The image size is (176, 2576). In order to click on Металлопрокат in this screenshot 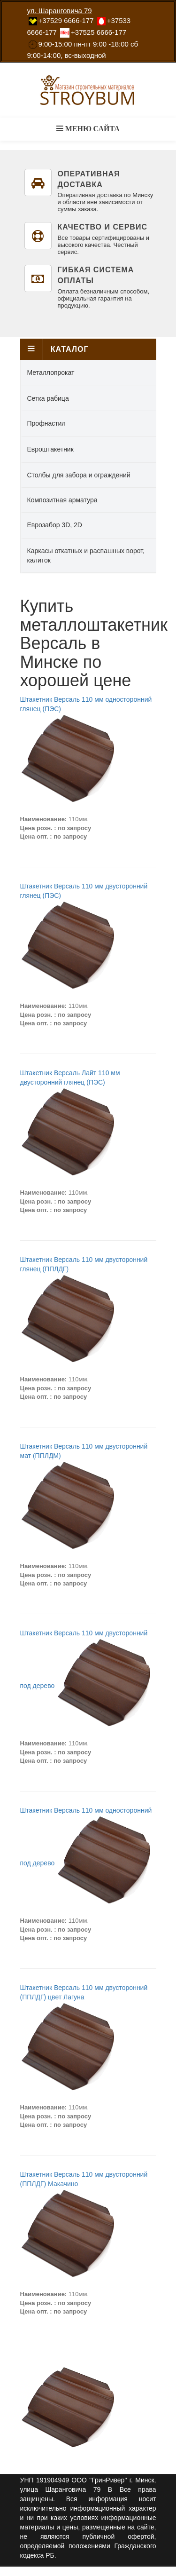, I will do `click(51, 372)`.